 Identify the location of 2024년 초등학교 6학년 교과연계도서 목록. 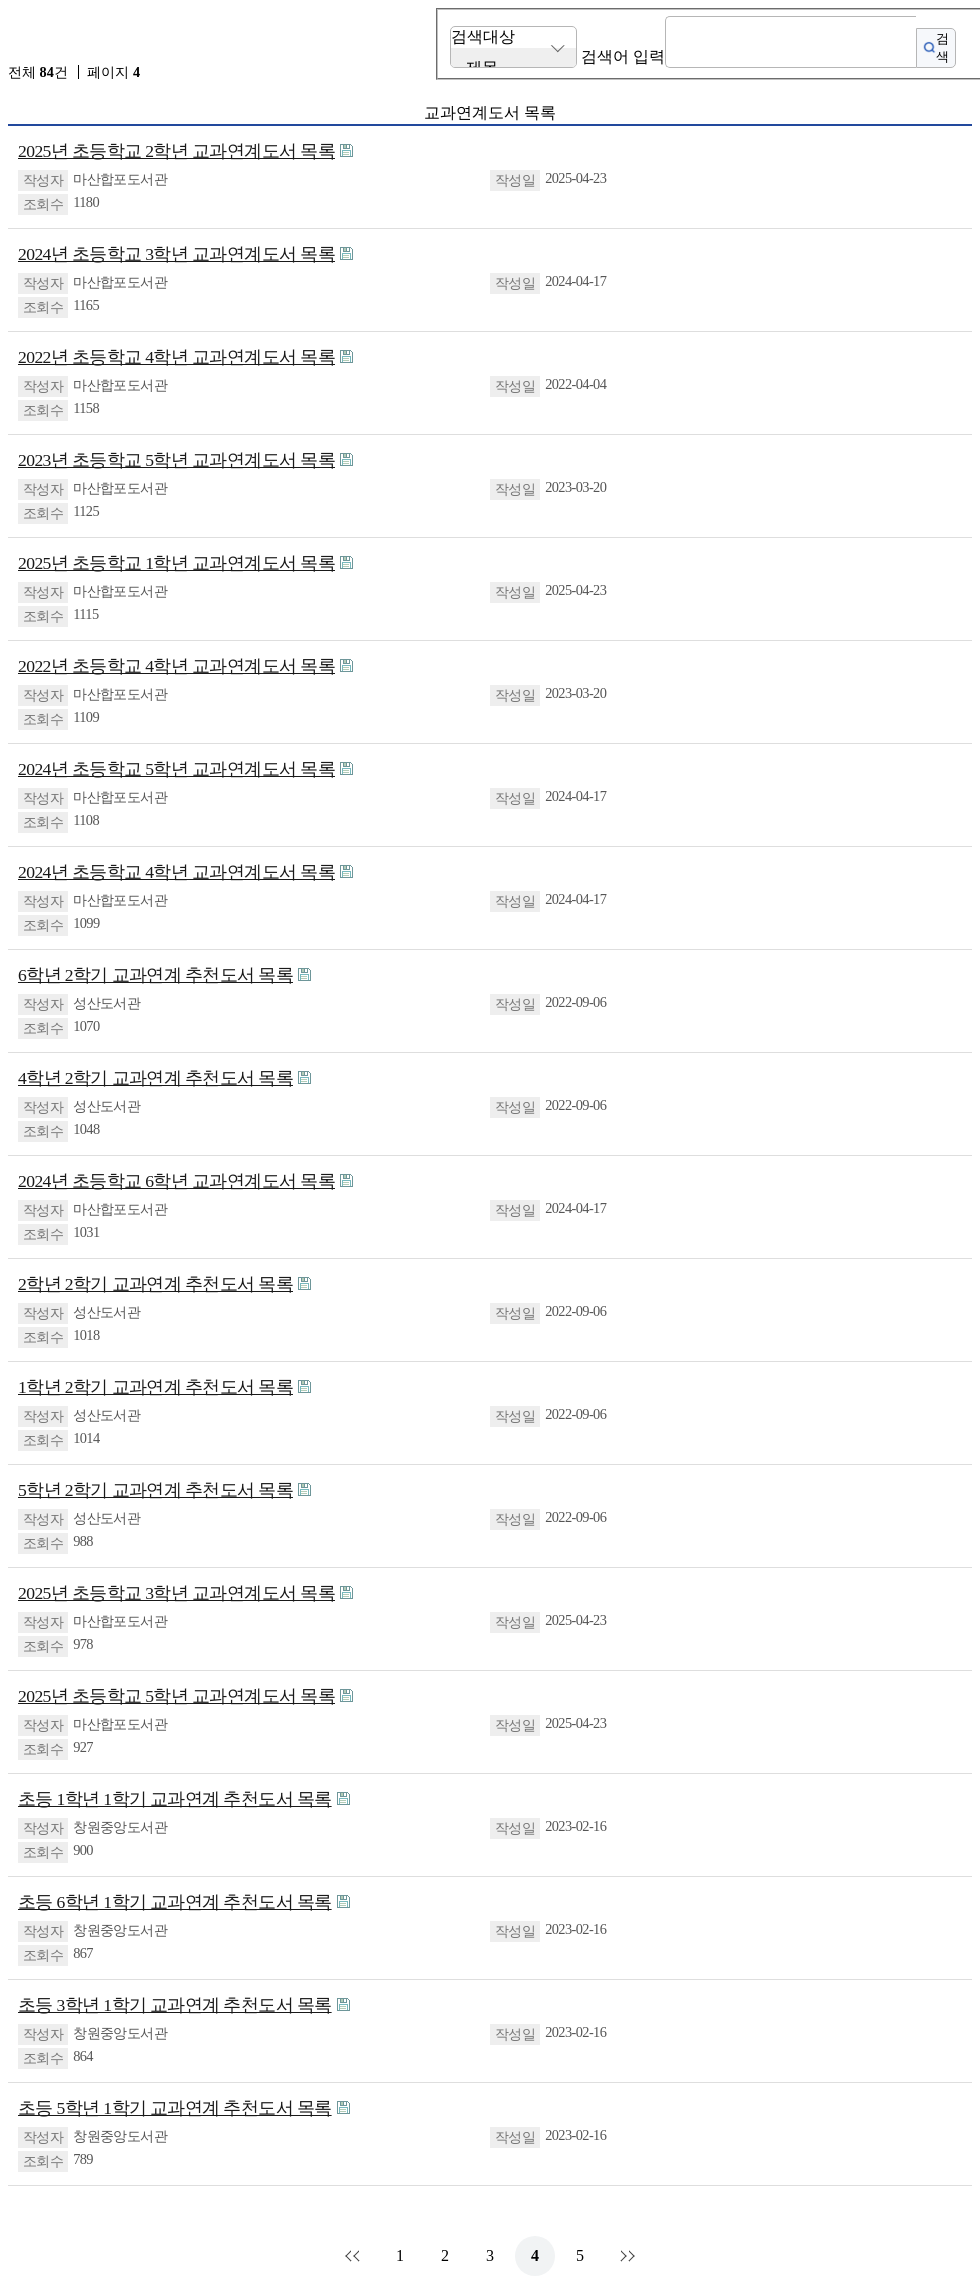
(176, 1181).